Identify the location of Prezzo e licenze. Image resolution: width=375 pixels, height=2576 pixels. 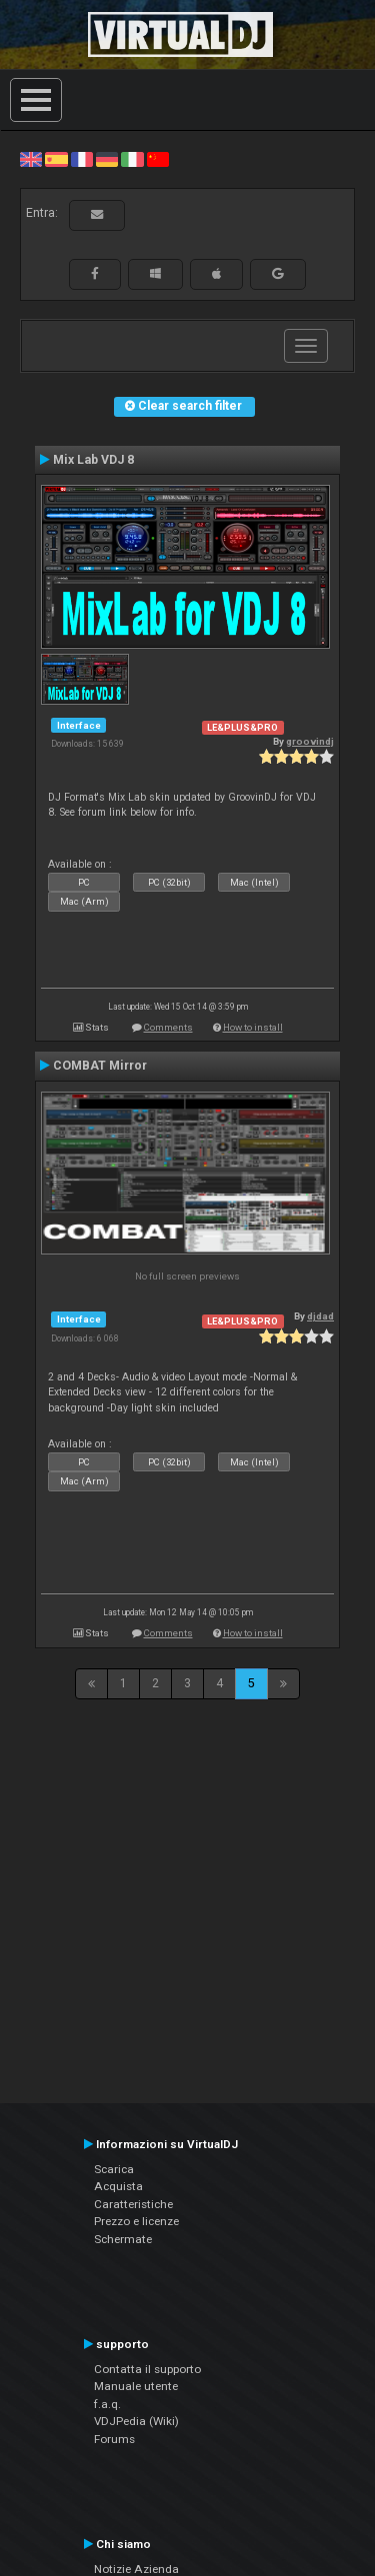
(136, 2221).